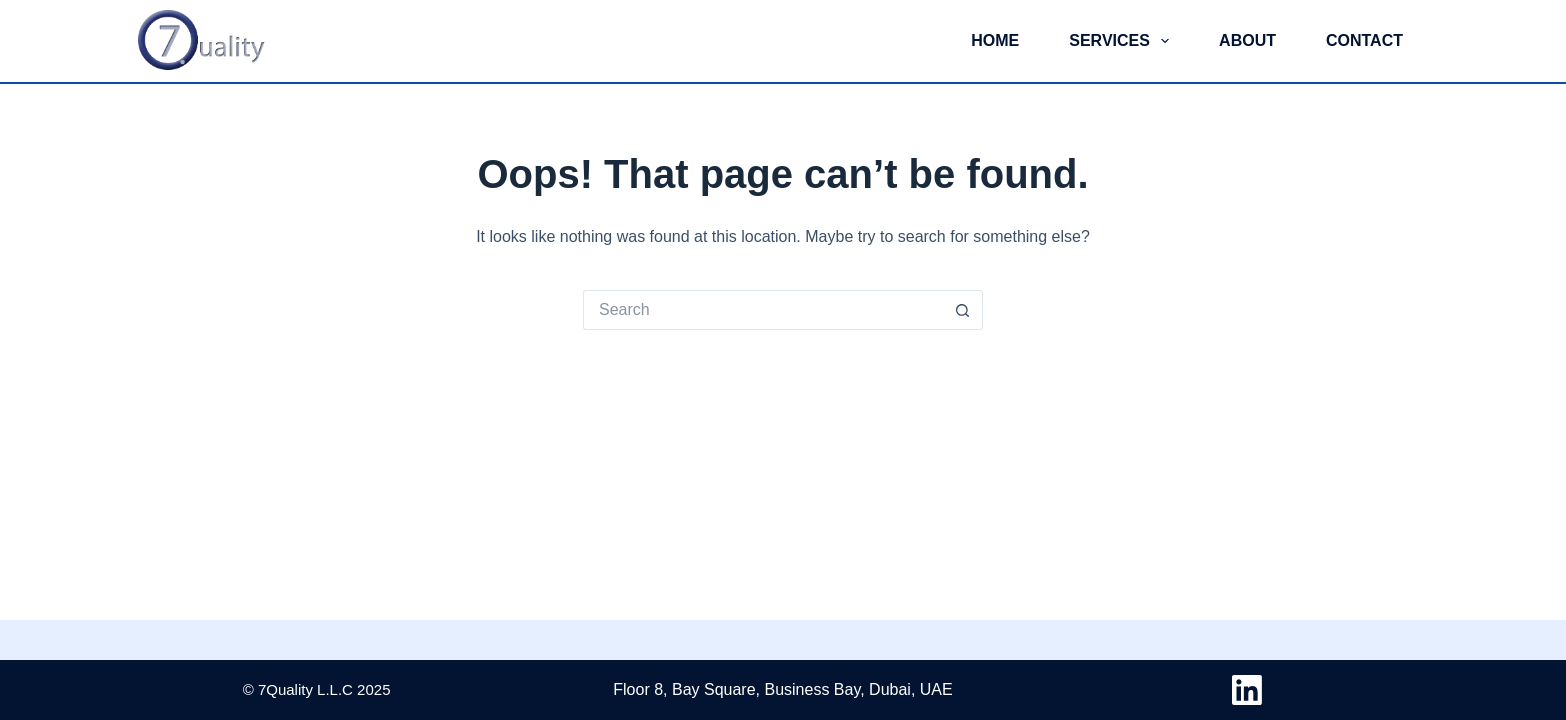 This screenshot has width=1566, height=720. What do you see at coordinates (1364, 40) in the screenshot?
I see `Contact` at bounding box center [1364, 40].